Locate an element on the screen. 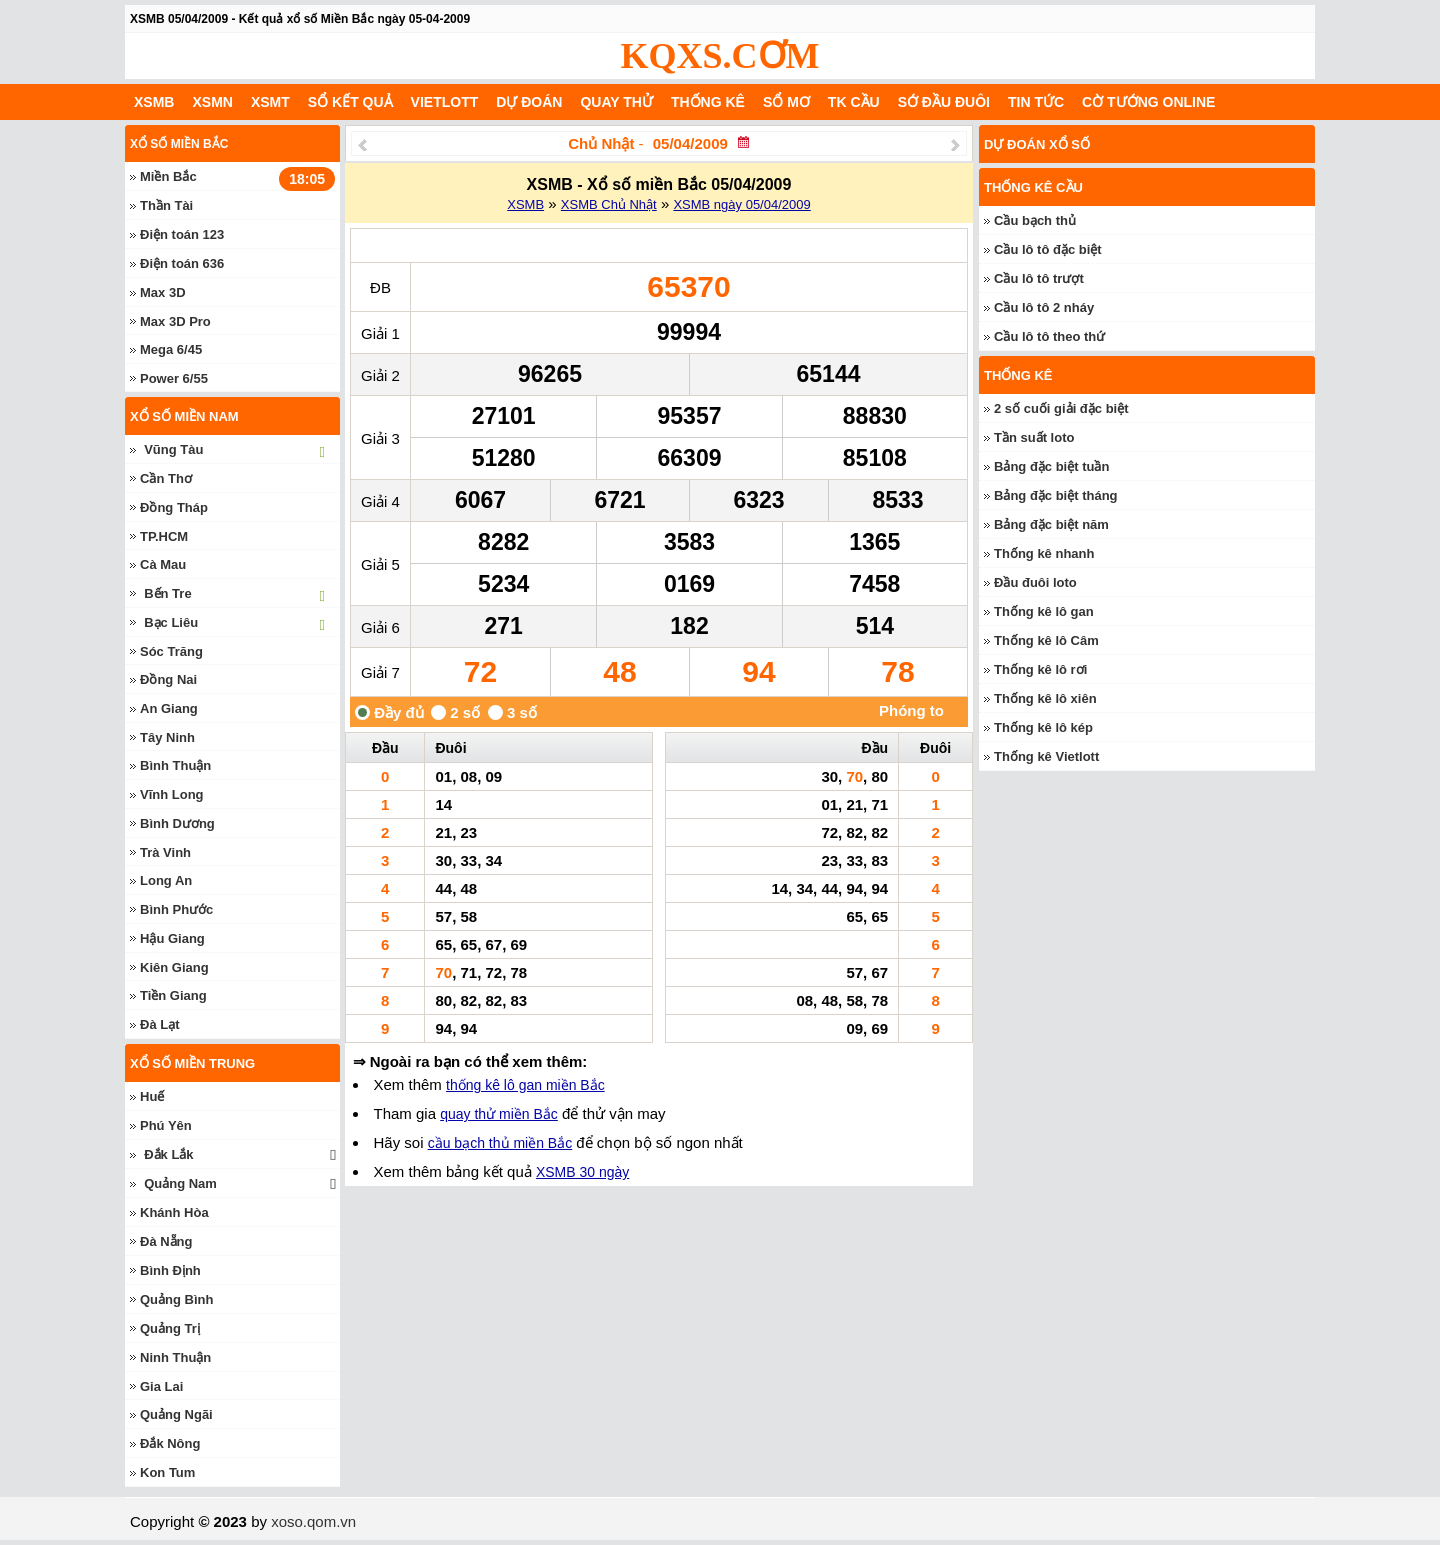  Tây Ninh is located at coordinates (167, 737).